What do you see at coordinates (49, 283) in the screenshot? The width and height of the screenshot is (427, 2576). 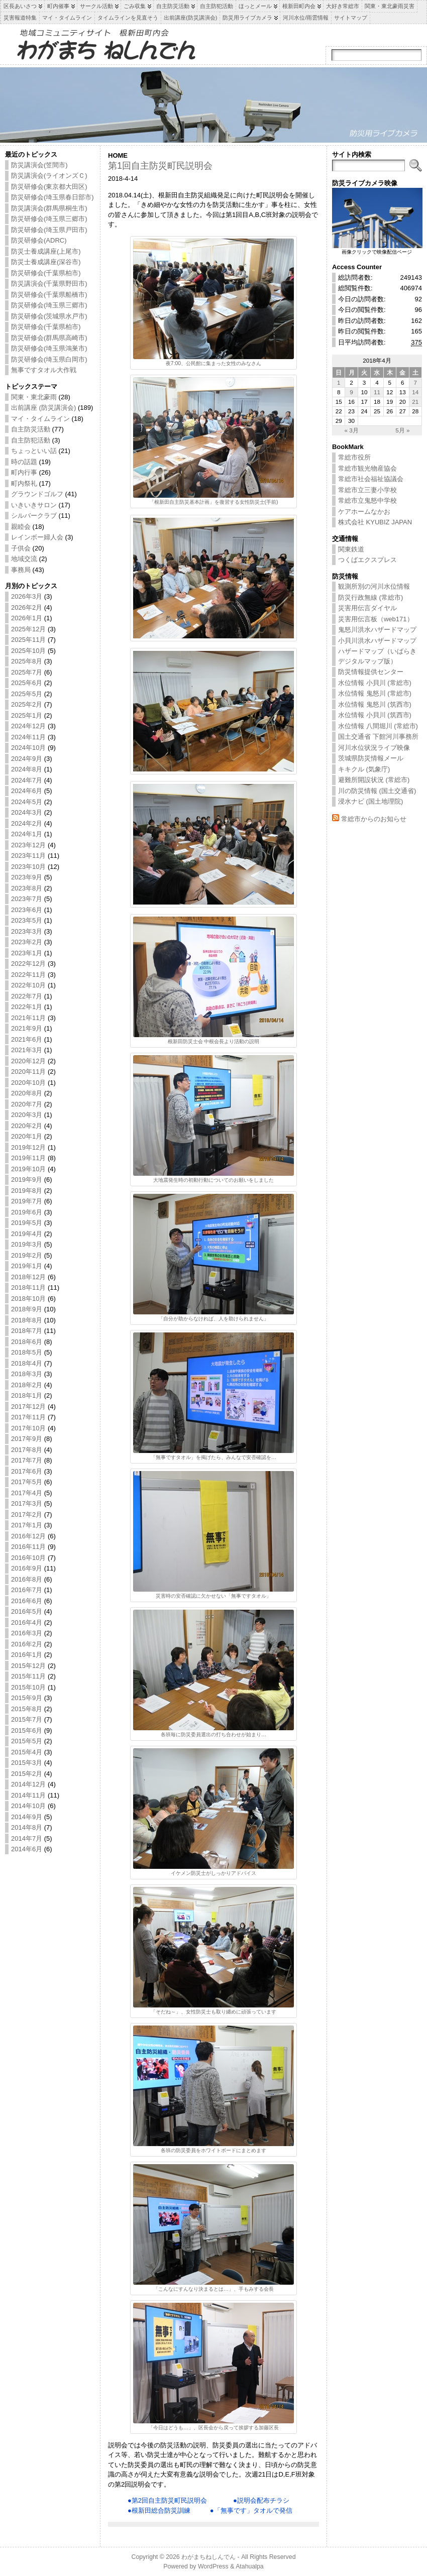 I see `防災講演会(千葉県野田市)` at bounding box center [49, 283].